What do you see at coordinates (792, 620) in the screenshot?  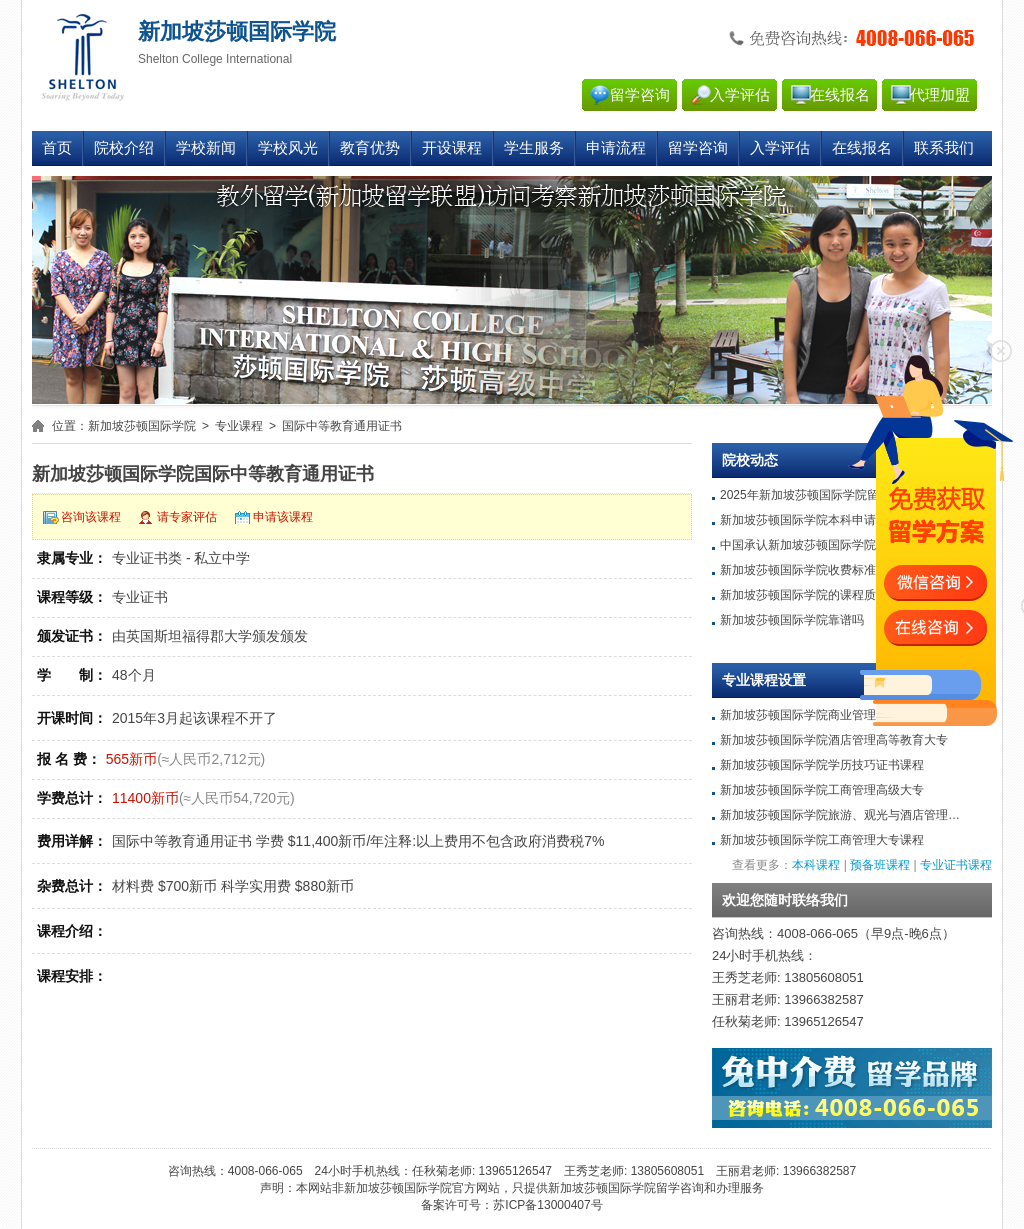 I see `新加坡莎顿国际学院靠谱吗` at bounding box center [792, 620].